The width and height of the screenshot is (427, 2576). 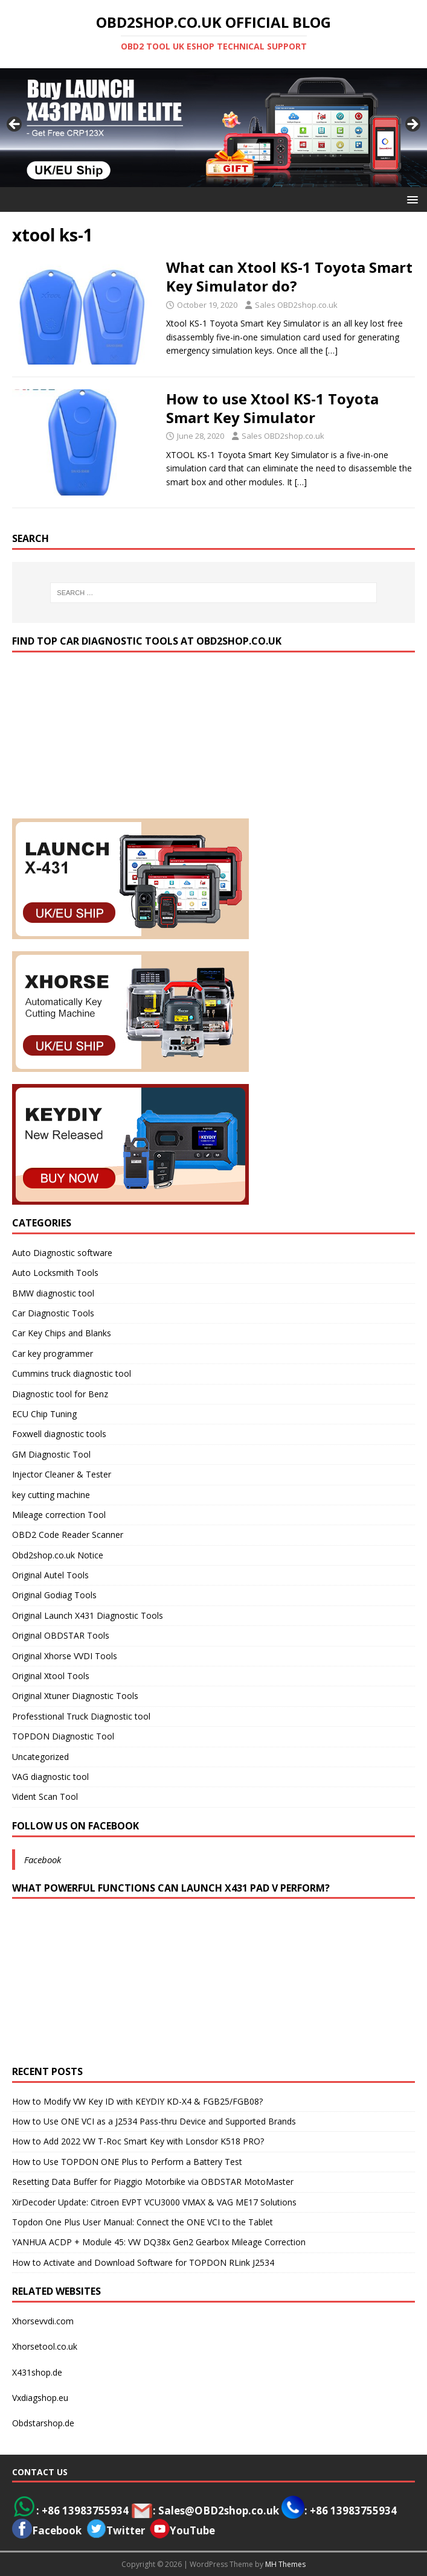 What do you see at coordinates (87, 1615) in the screenshot?
I see `Original Launch X431 Diagnostic Tools` at bounding box center [87, 1615].